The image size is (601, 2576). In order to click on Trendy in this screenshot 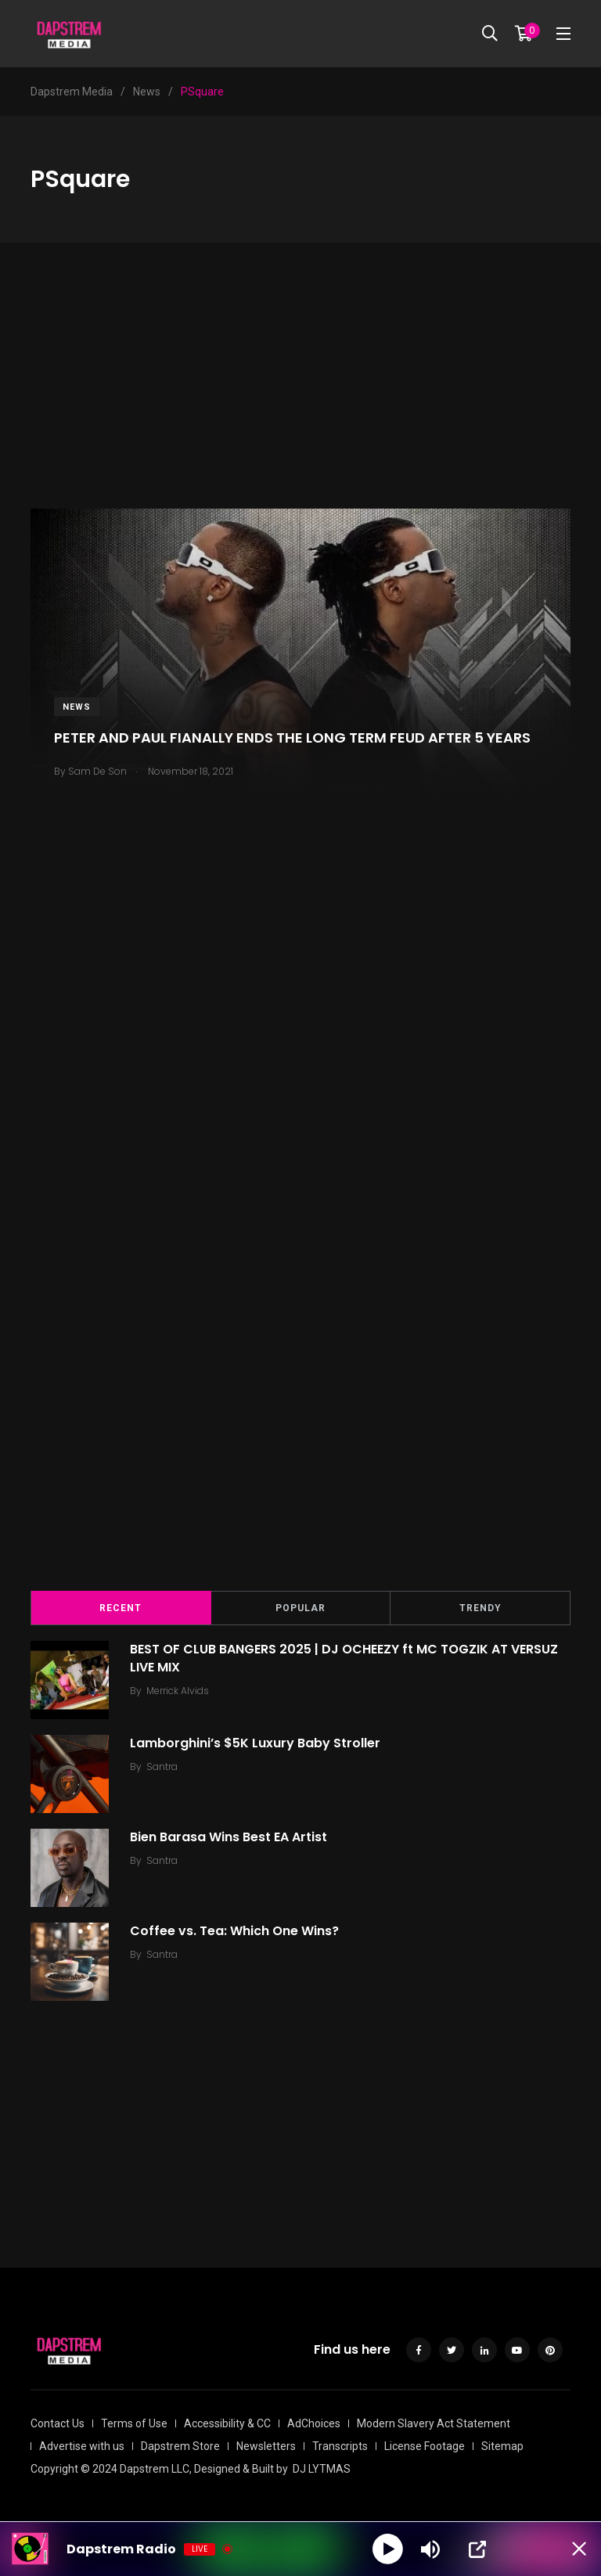, I will do `click(480, 1608)`.